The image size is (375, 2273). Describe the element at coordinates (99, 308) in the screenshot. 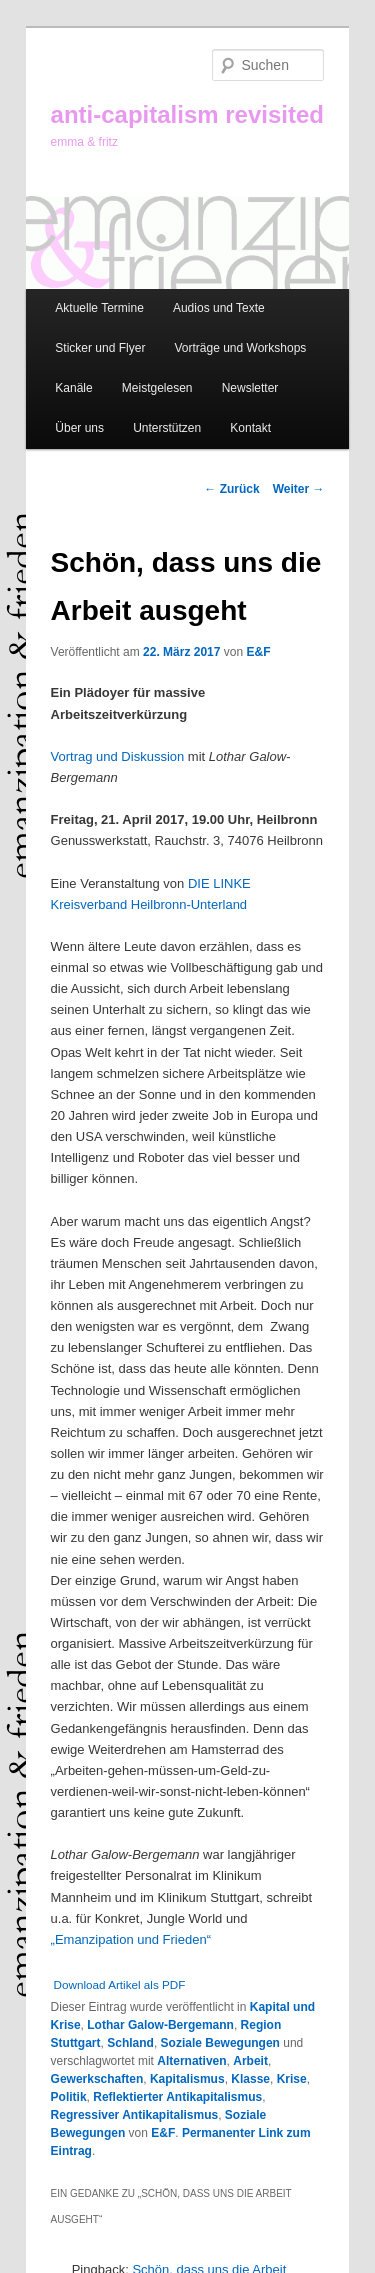

I see `Aktuelle Termine` at that location.